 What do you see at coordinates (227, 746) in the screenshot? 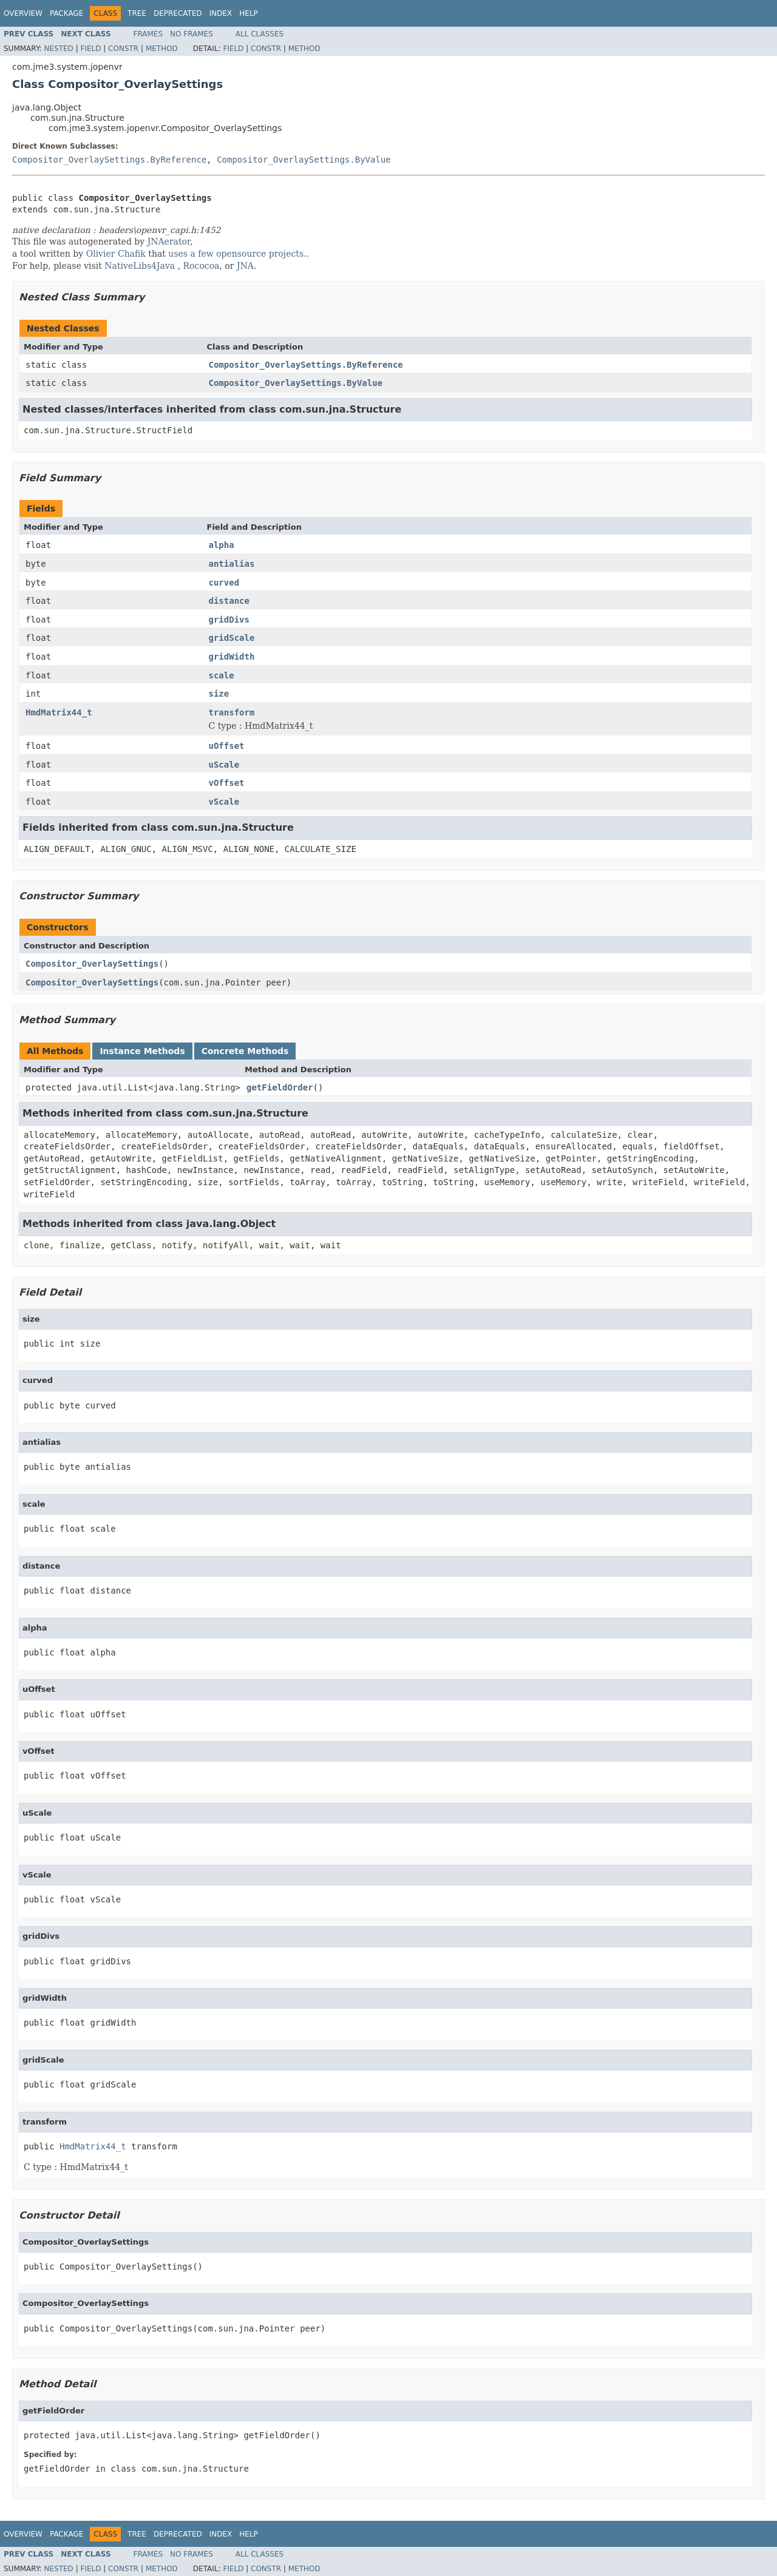
I see `uOffset` at bounding box center [227, 746].